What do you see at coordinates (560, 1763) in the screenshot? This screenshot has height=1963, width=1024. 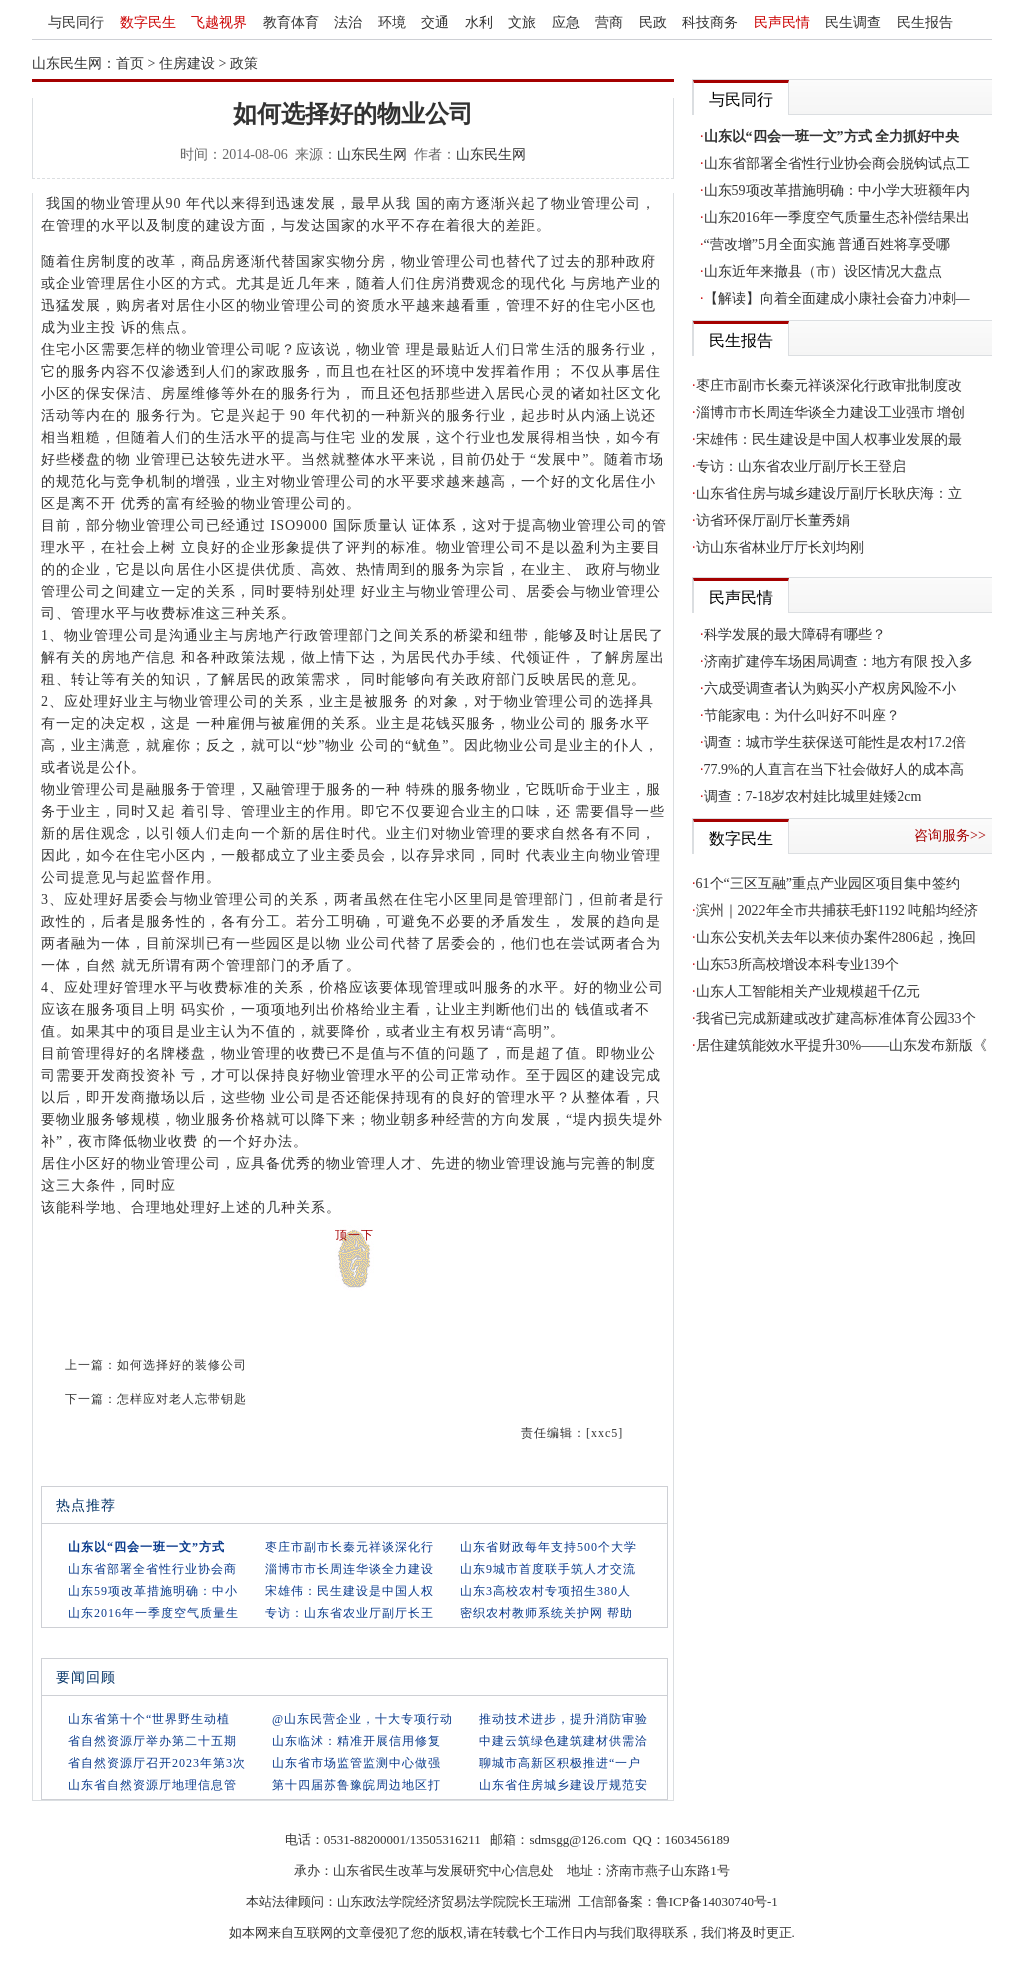 I see `聊城市高新区积极推进“一户` at bounding box center [560, 1763].